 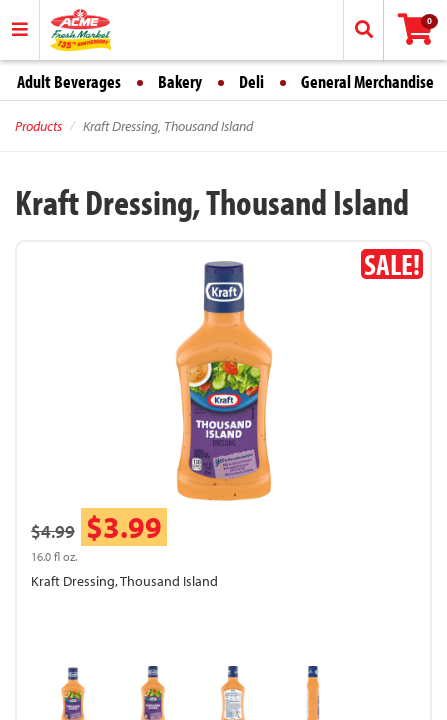 What do you see at coordinates (251, 81) in the screenshot?
I see `Deli` at bounding box center [251, 81].